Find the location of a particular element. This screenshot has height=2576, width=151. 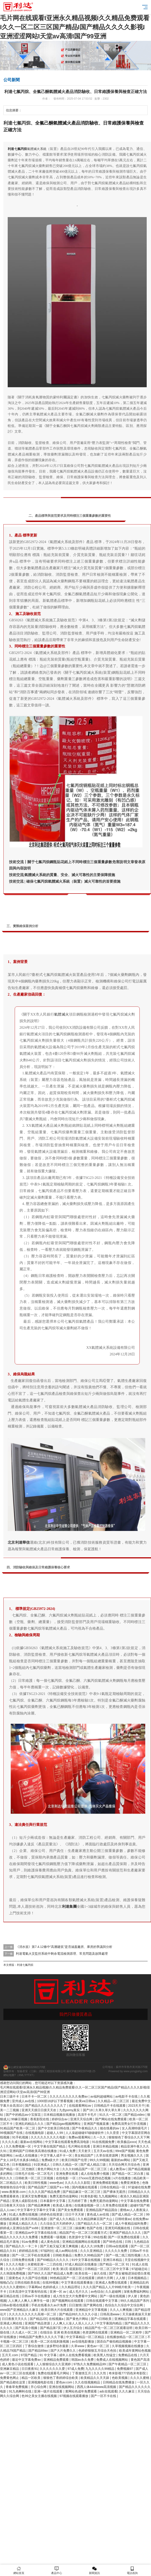

99在线看 is located at coordinates (99, 2237).